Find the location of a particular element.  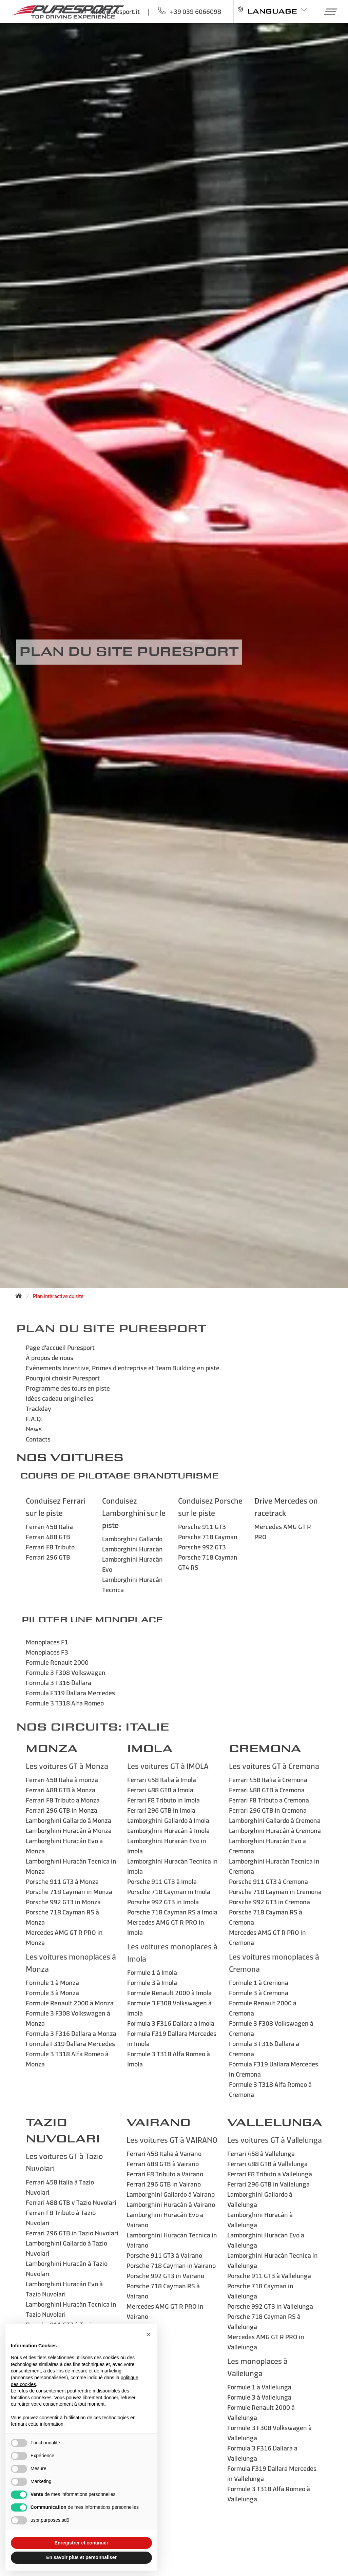

Porsche 911 GT3 à Monza is located at coordinates (62, 1881).